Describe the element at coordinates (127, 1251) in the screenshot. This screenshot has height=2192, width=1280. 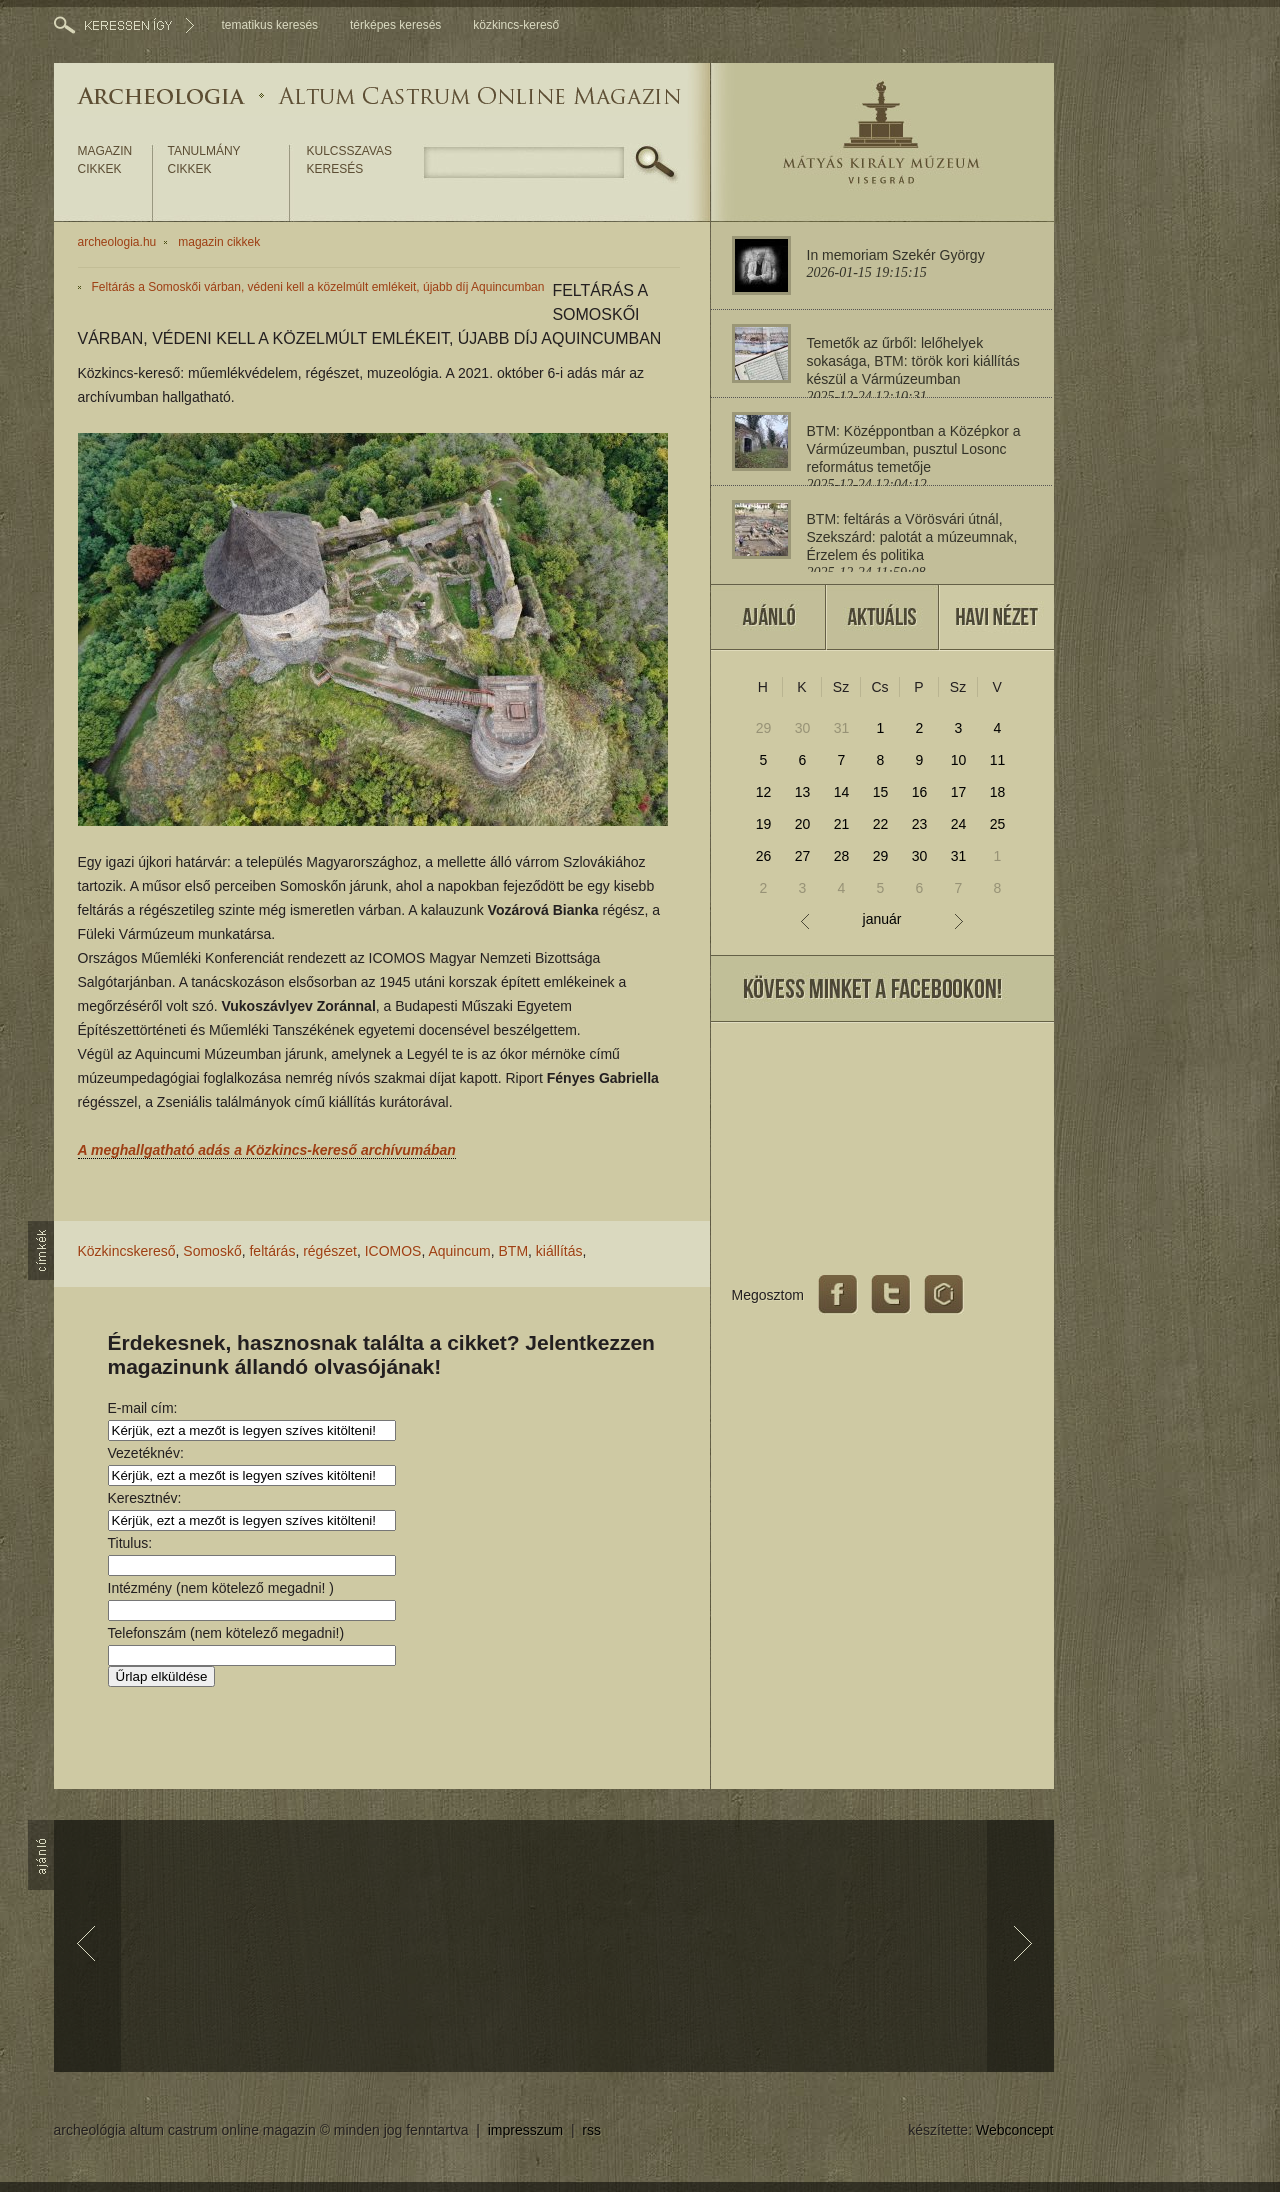
I see `Közkincskereső` at that location.